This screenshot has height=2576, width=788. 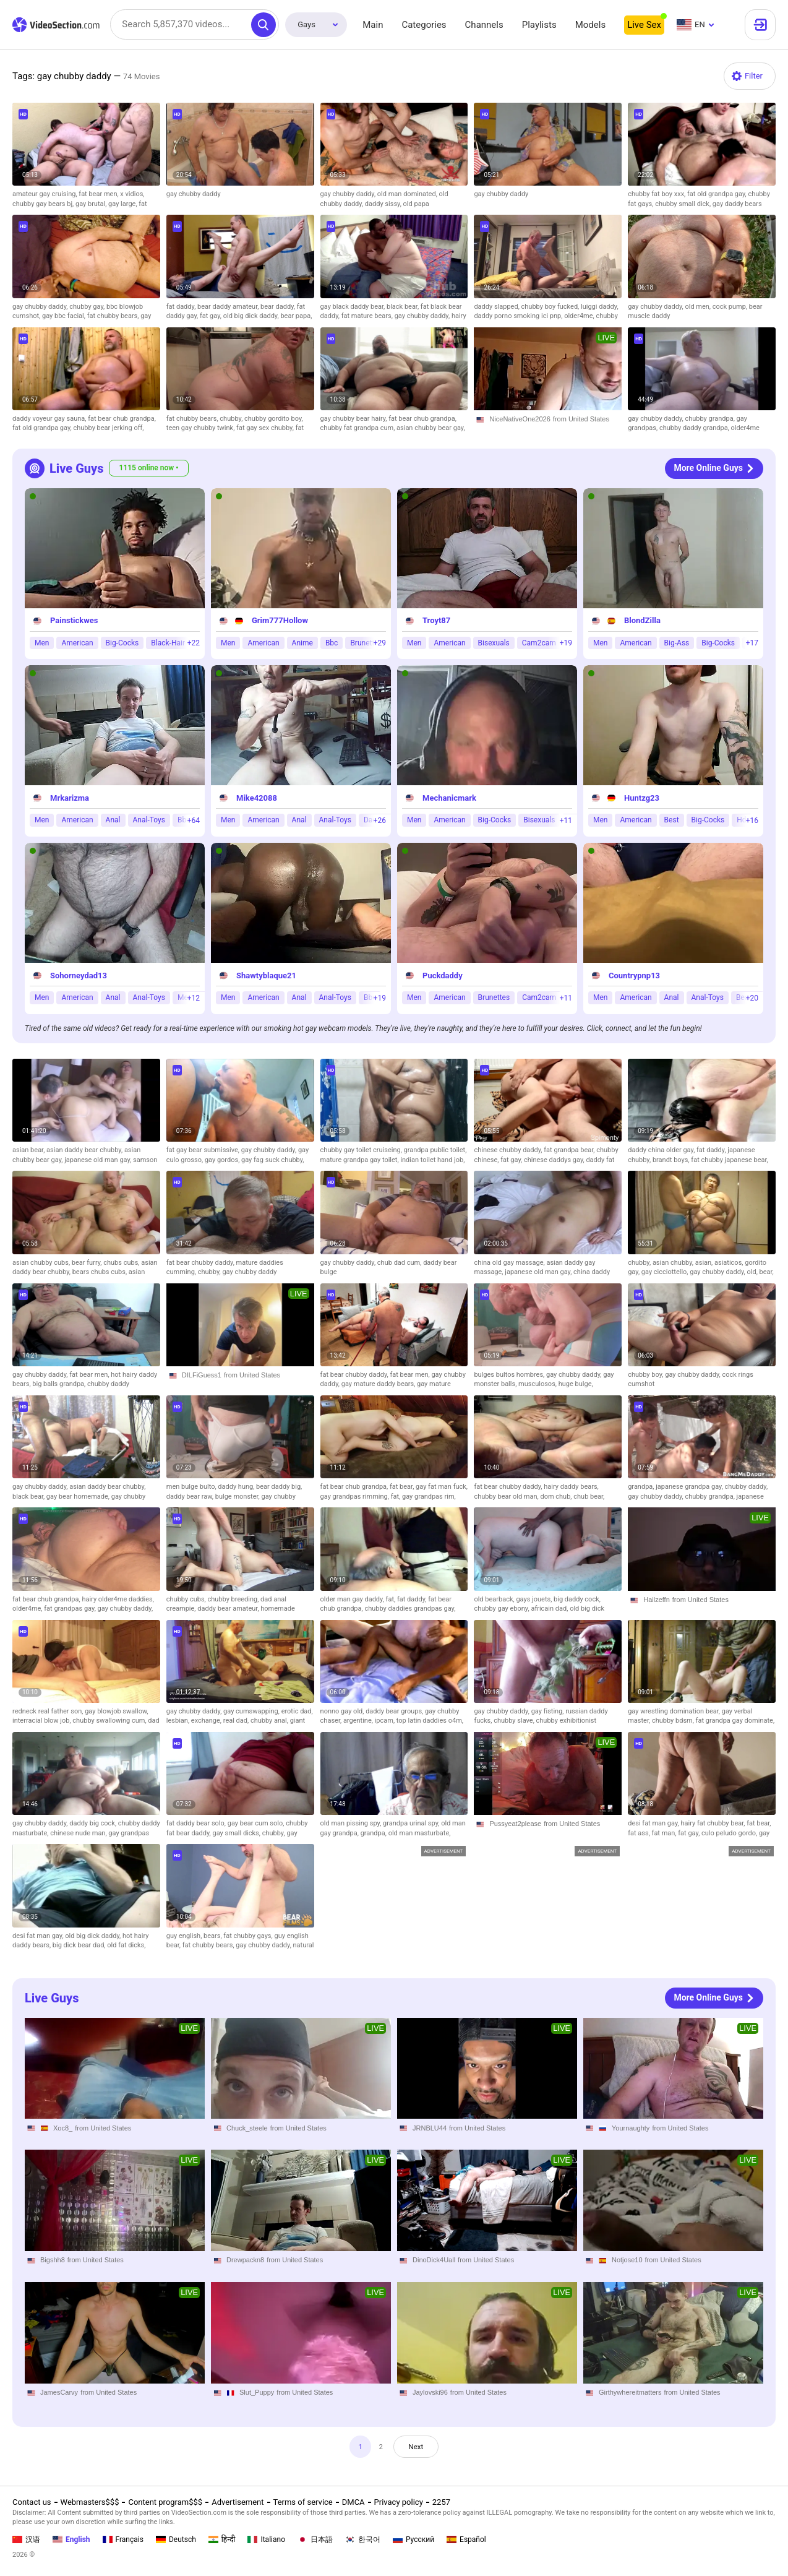 I want to click on हिन्दी, so click(x=222, y=2539).